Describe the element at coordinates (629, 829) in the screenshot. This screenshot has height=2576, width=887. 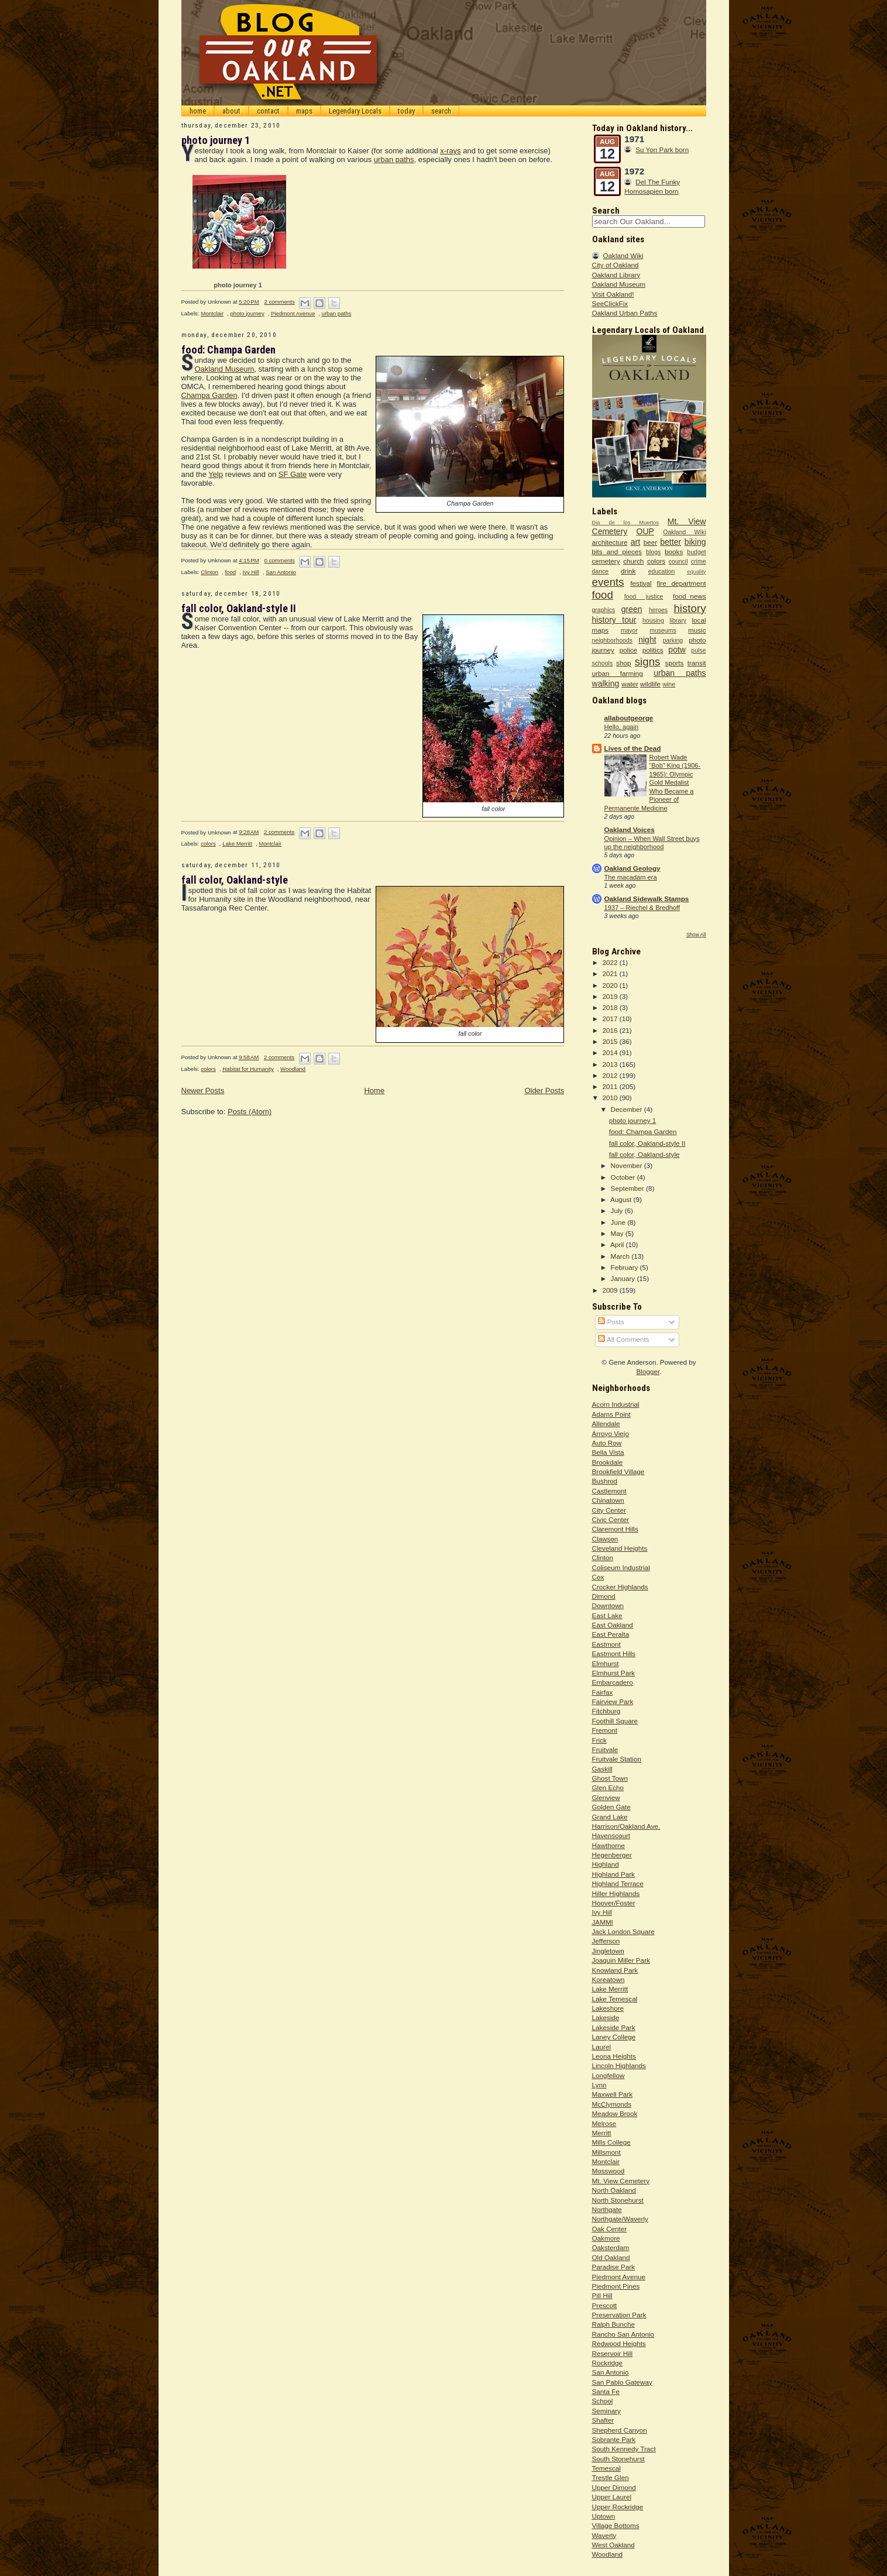
I see `Oakland Voices` at that location.